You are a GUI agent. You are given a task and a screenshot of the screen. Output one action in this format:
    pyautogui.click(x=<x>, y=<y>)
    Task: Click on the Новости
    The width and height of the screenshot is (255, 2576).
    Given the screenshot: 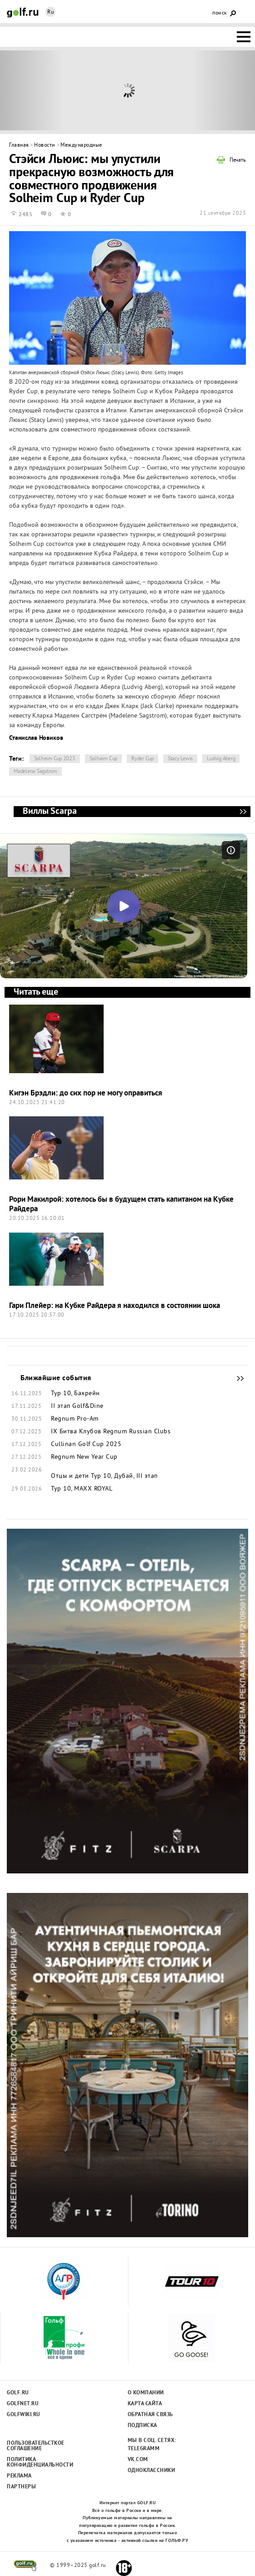 What is the action you would take?
    pyautogui.click(x=44, y=145)
    